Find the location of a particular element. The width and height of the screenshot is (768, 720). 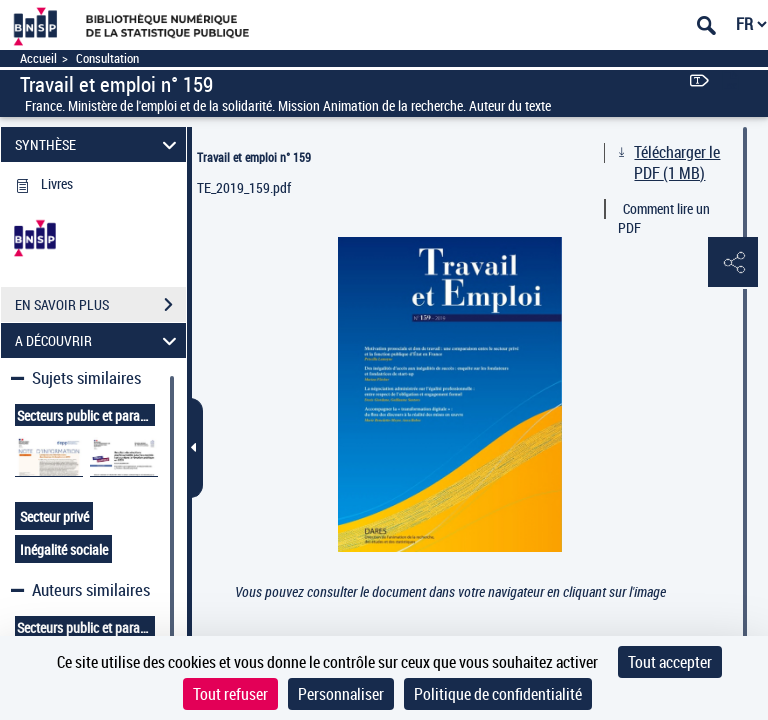

[button] is located at coordinates (733, 263).